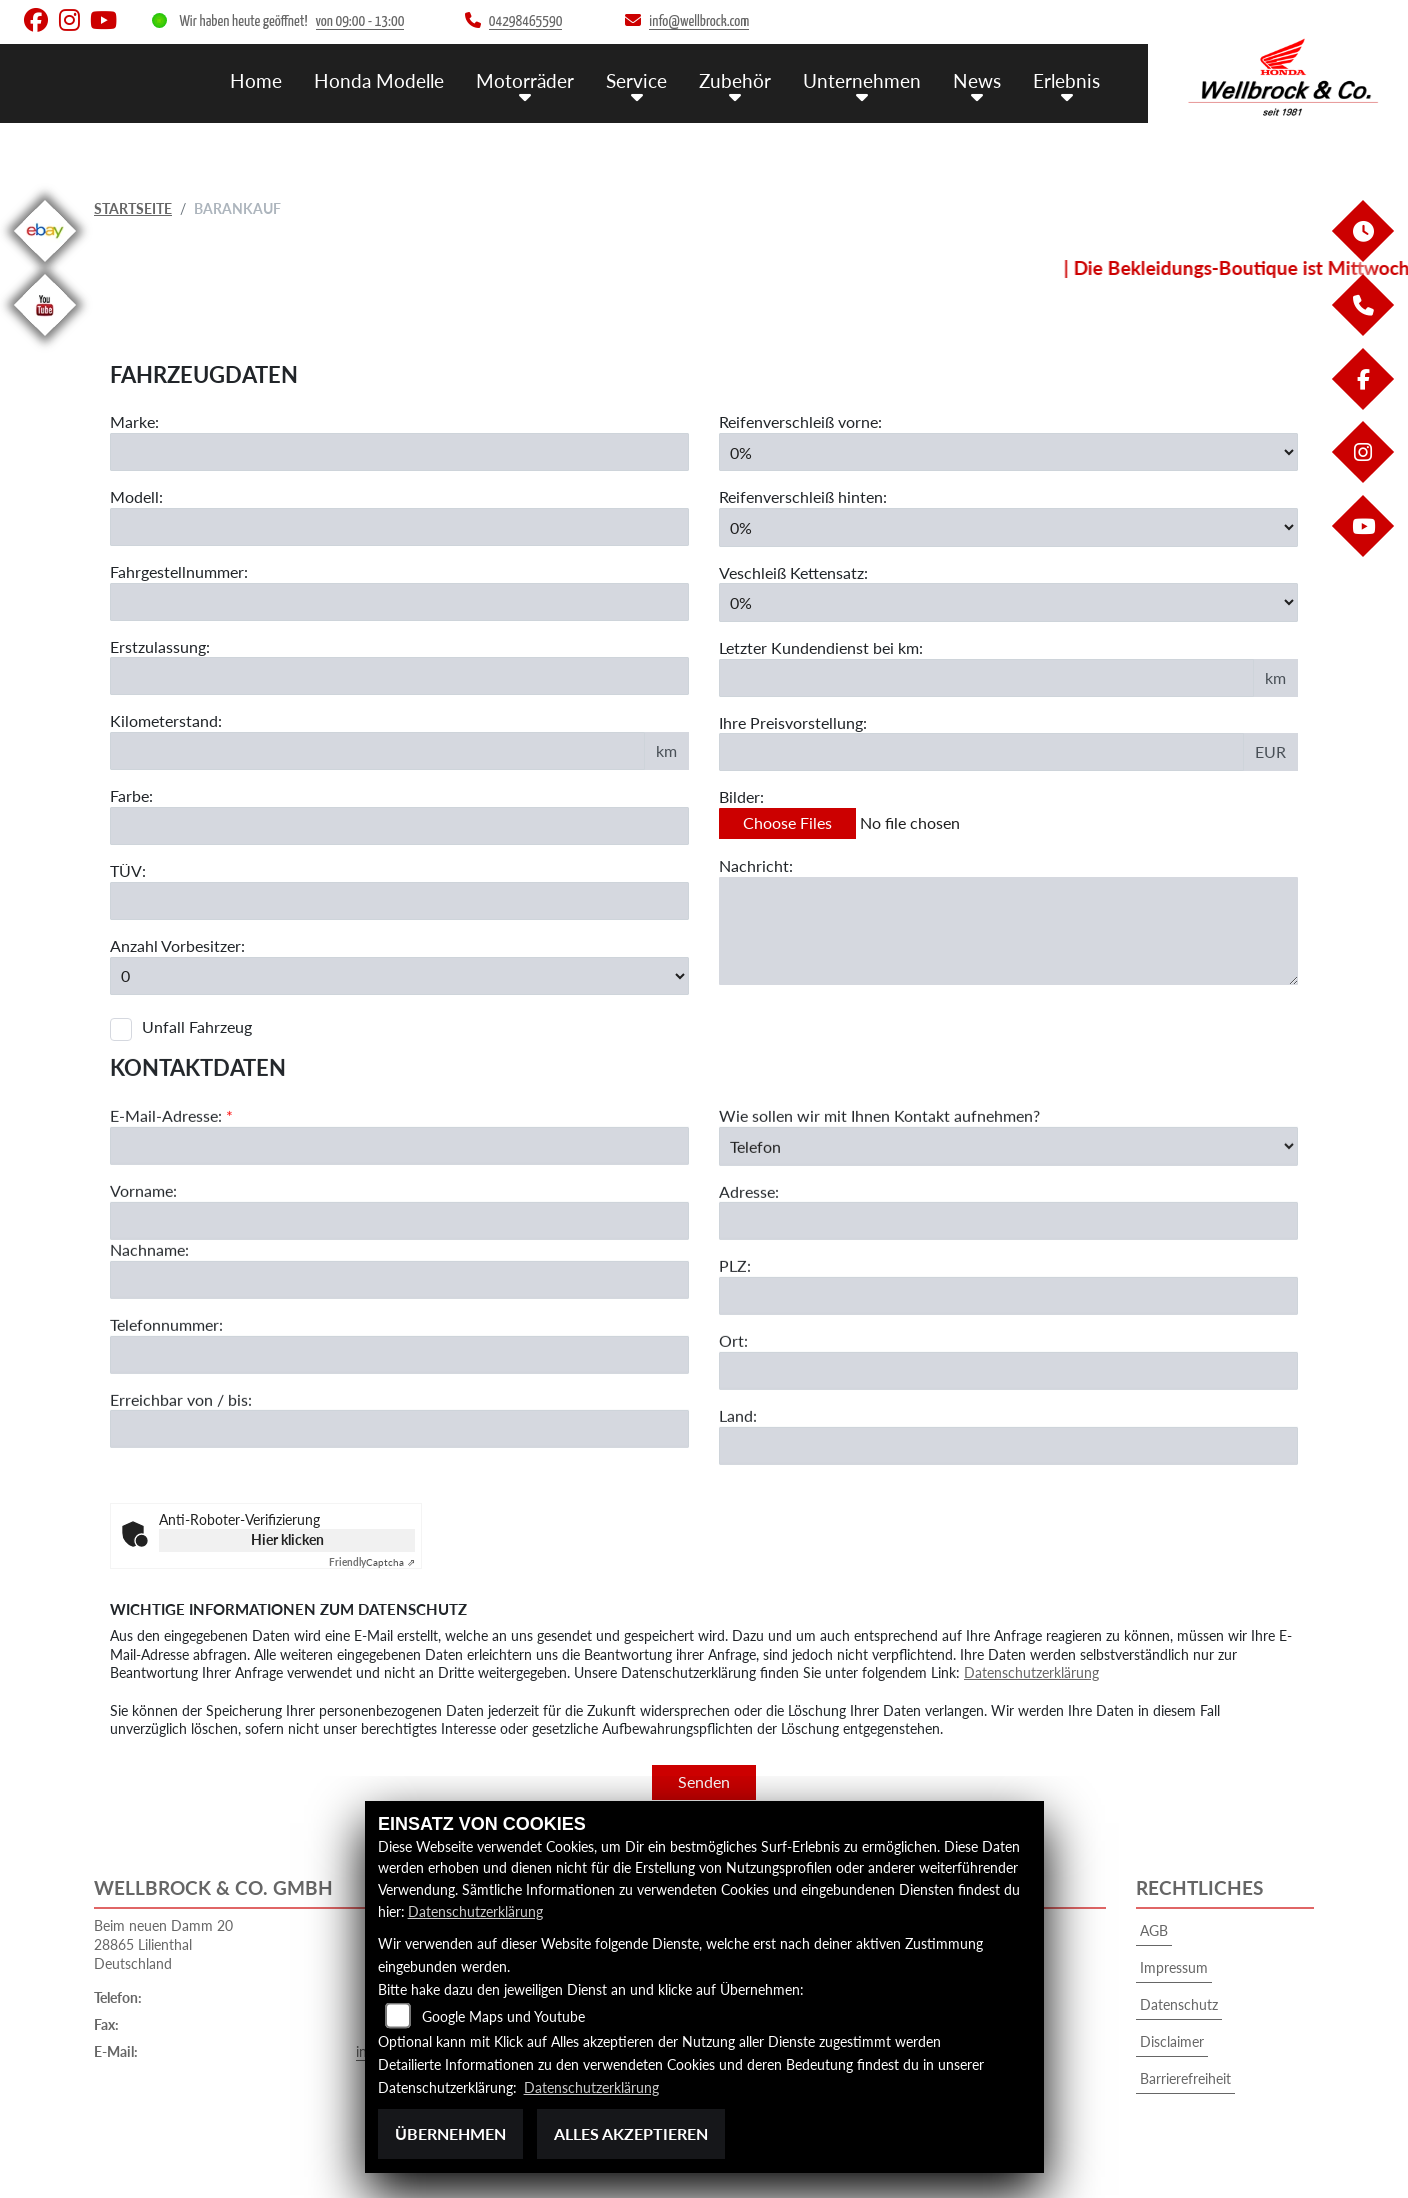 Image resolution: width=1408 pixels, height=2198 pixels. I want to click on Wie sollen wir mit Ihnen Kontakt aufnehmen?, so click(879, 1191).